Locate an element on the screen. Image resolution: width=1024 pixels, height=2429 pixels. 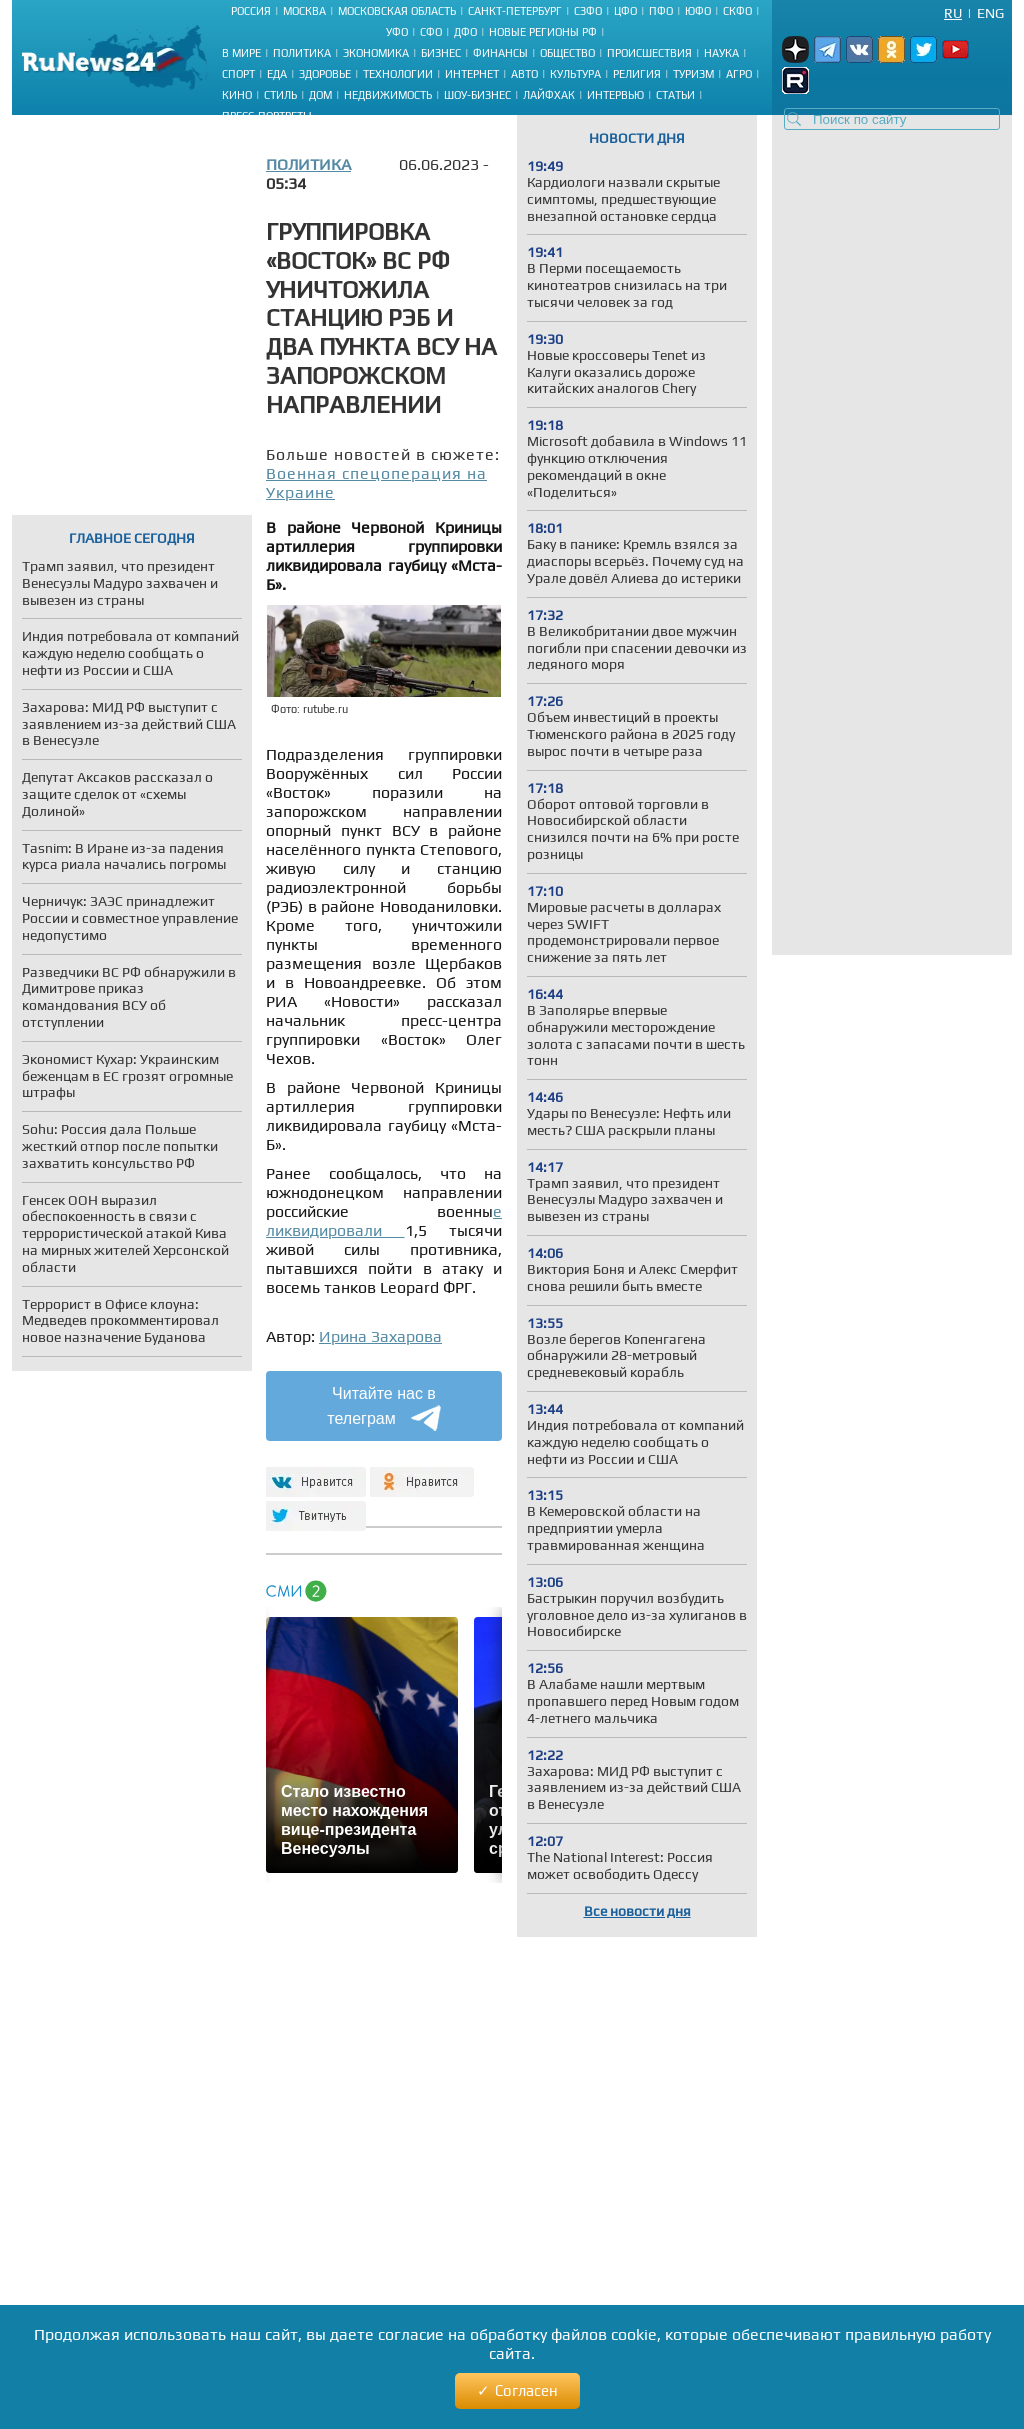
Бизнес is located at coordinates (441, 53).